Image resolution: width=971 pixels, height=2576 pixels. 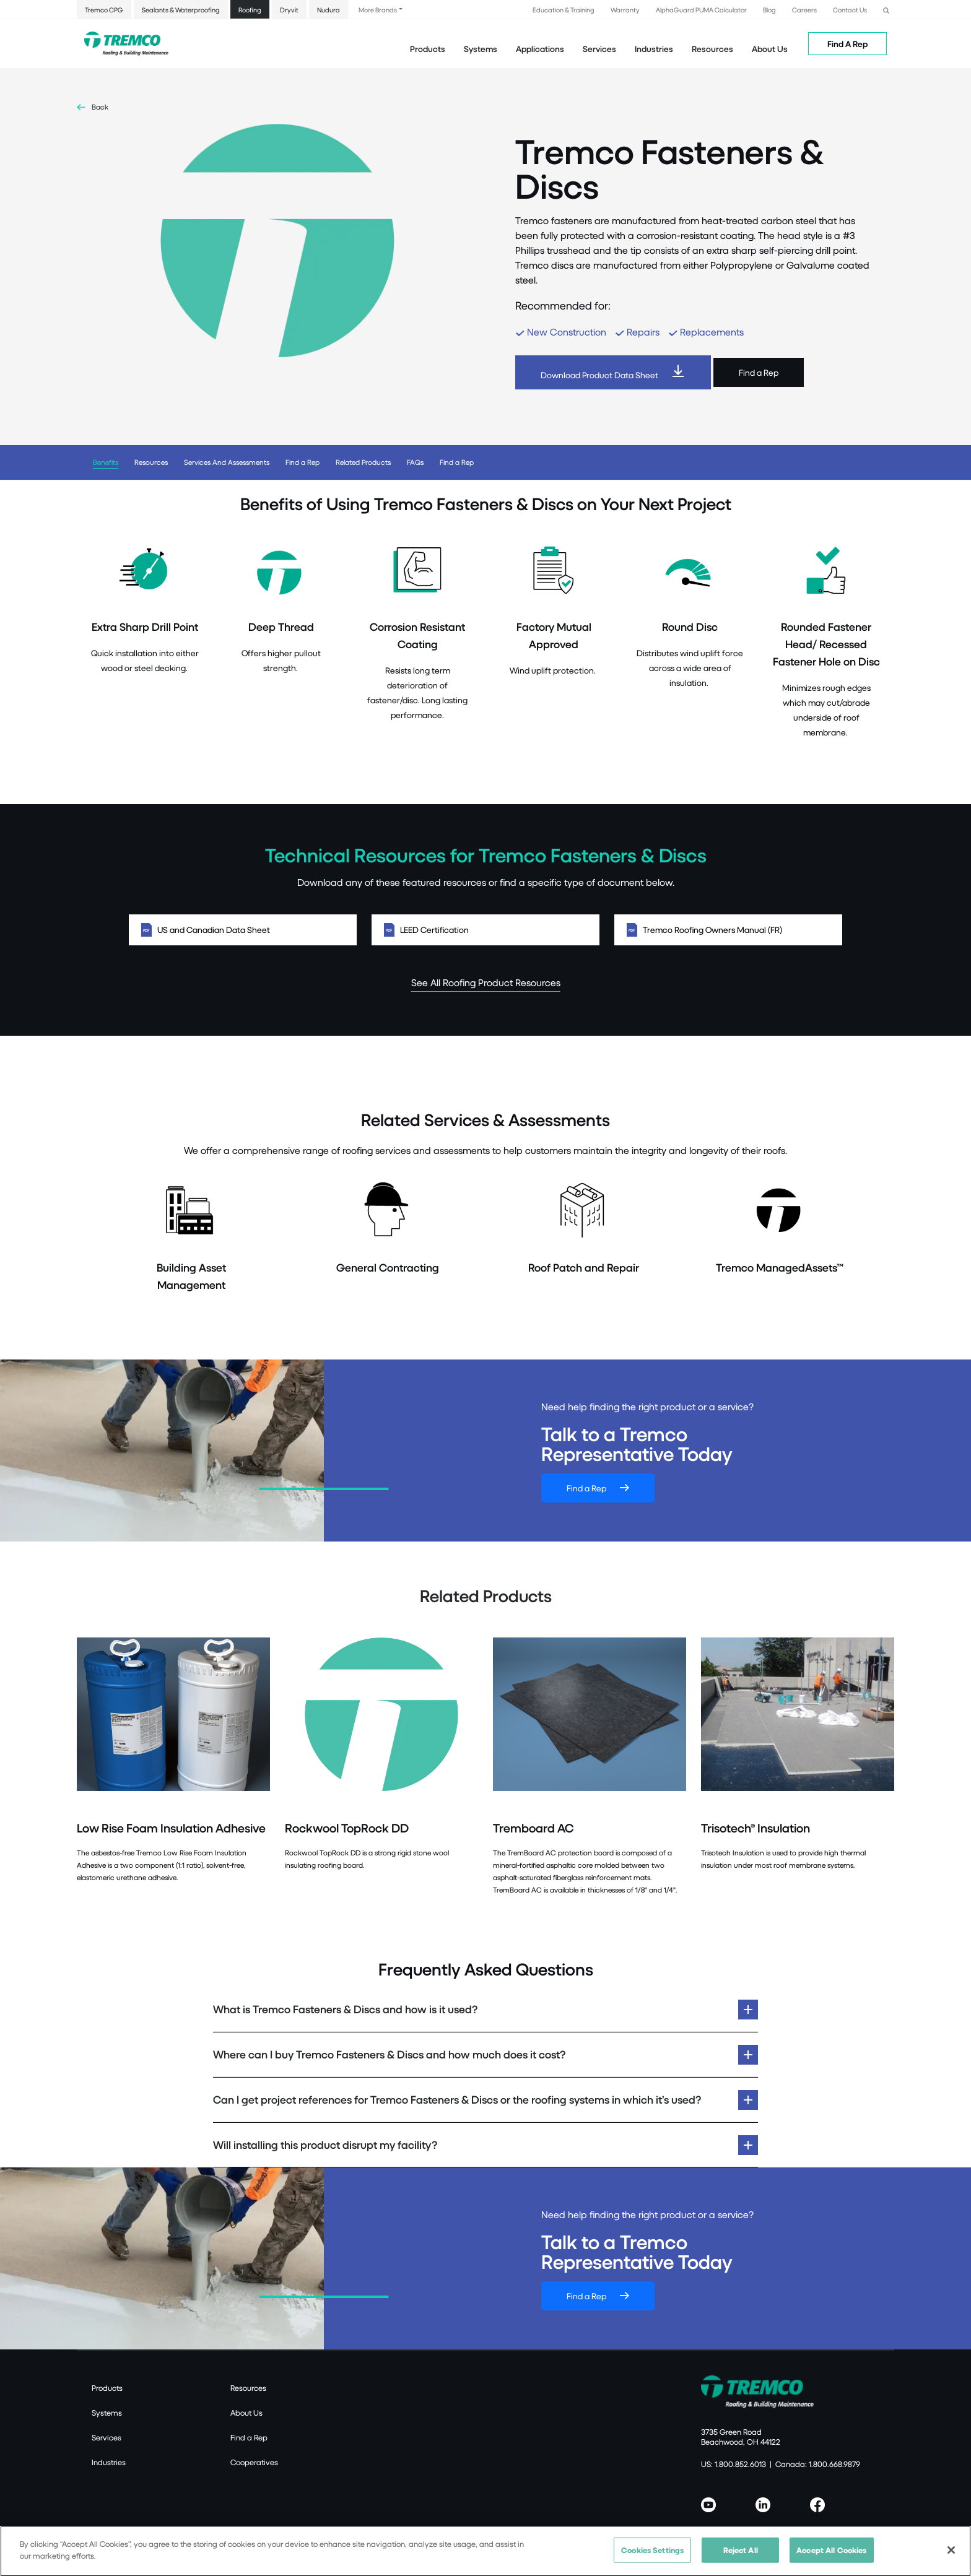 I want to click on Warranty, so click(x=625, y=10).